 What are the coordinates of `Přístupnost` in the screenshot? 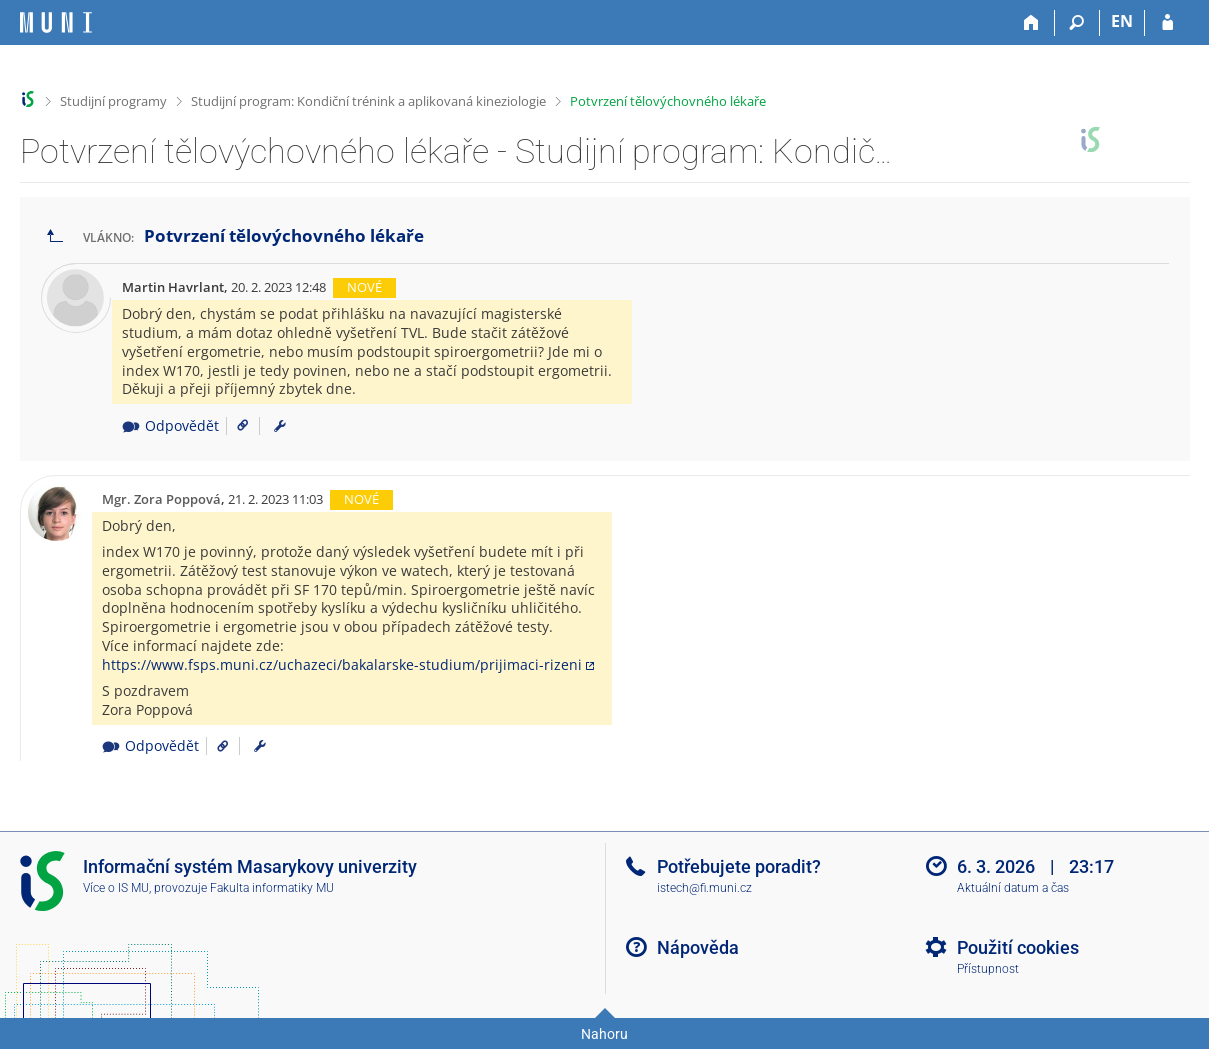 It's located at (988, 969).